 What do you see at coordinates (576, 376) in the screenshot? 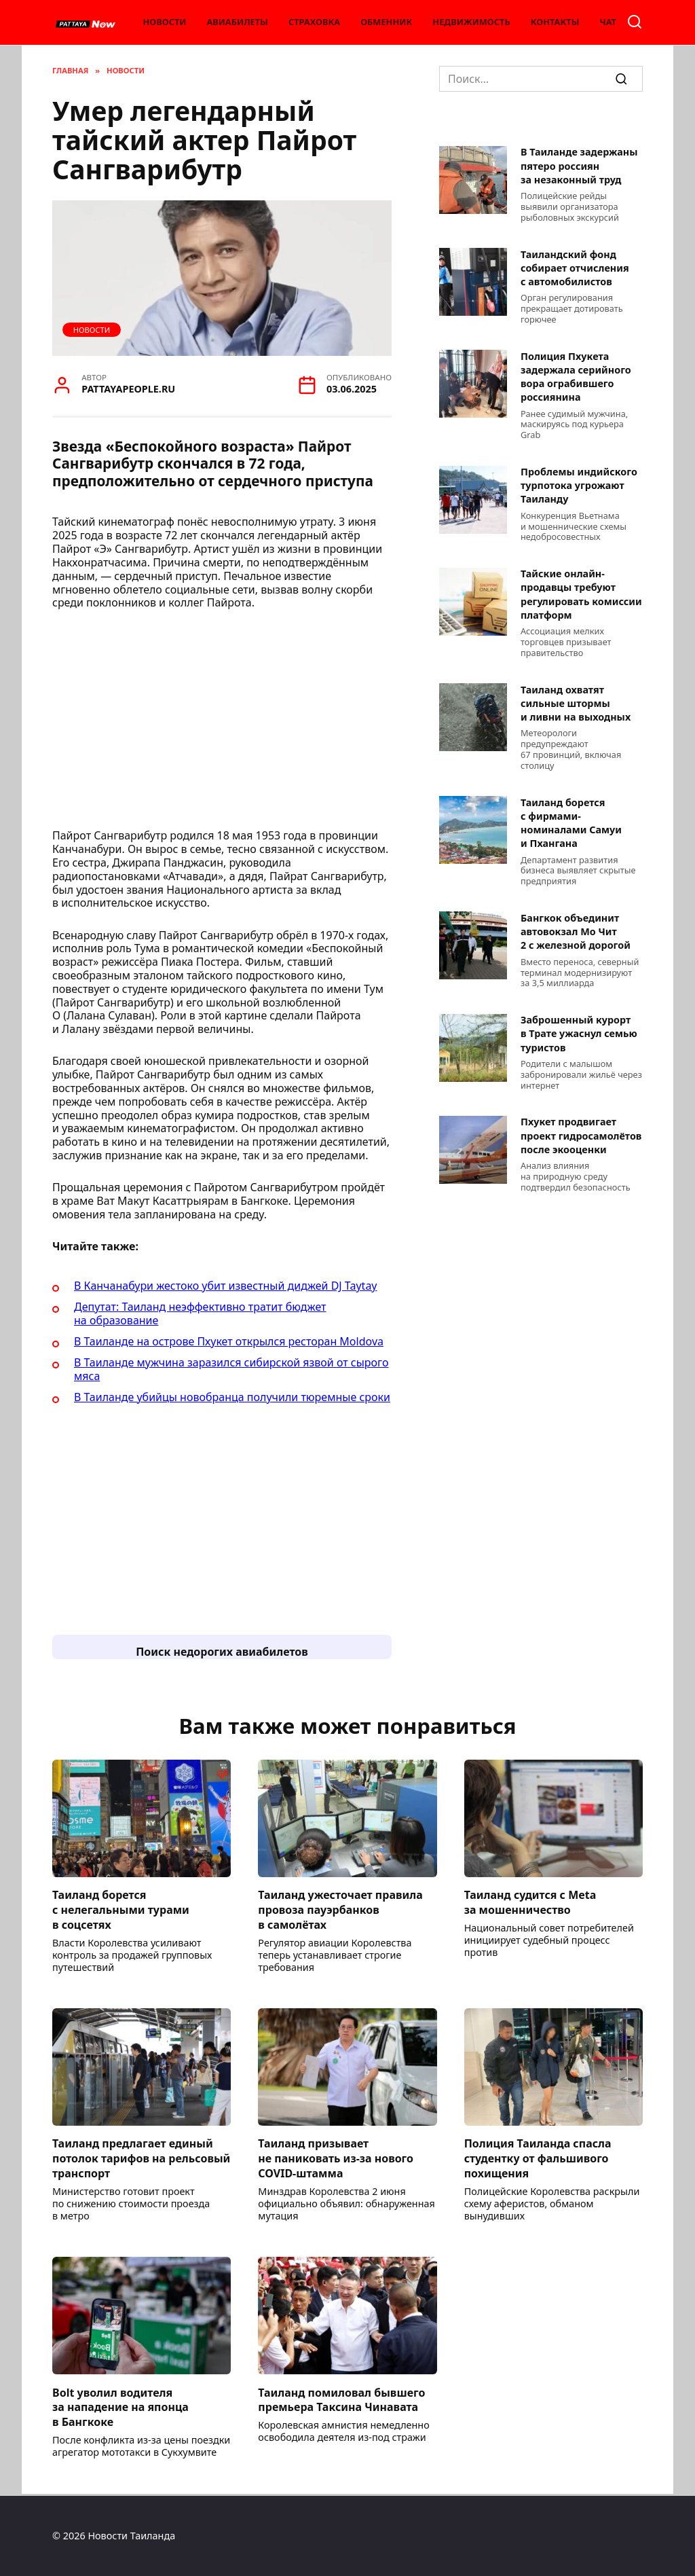
I see `Полиция Пхукета задержала серийного вора ограбившего россиянина` at bounding box center [576, 376].